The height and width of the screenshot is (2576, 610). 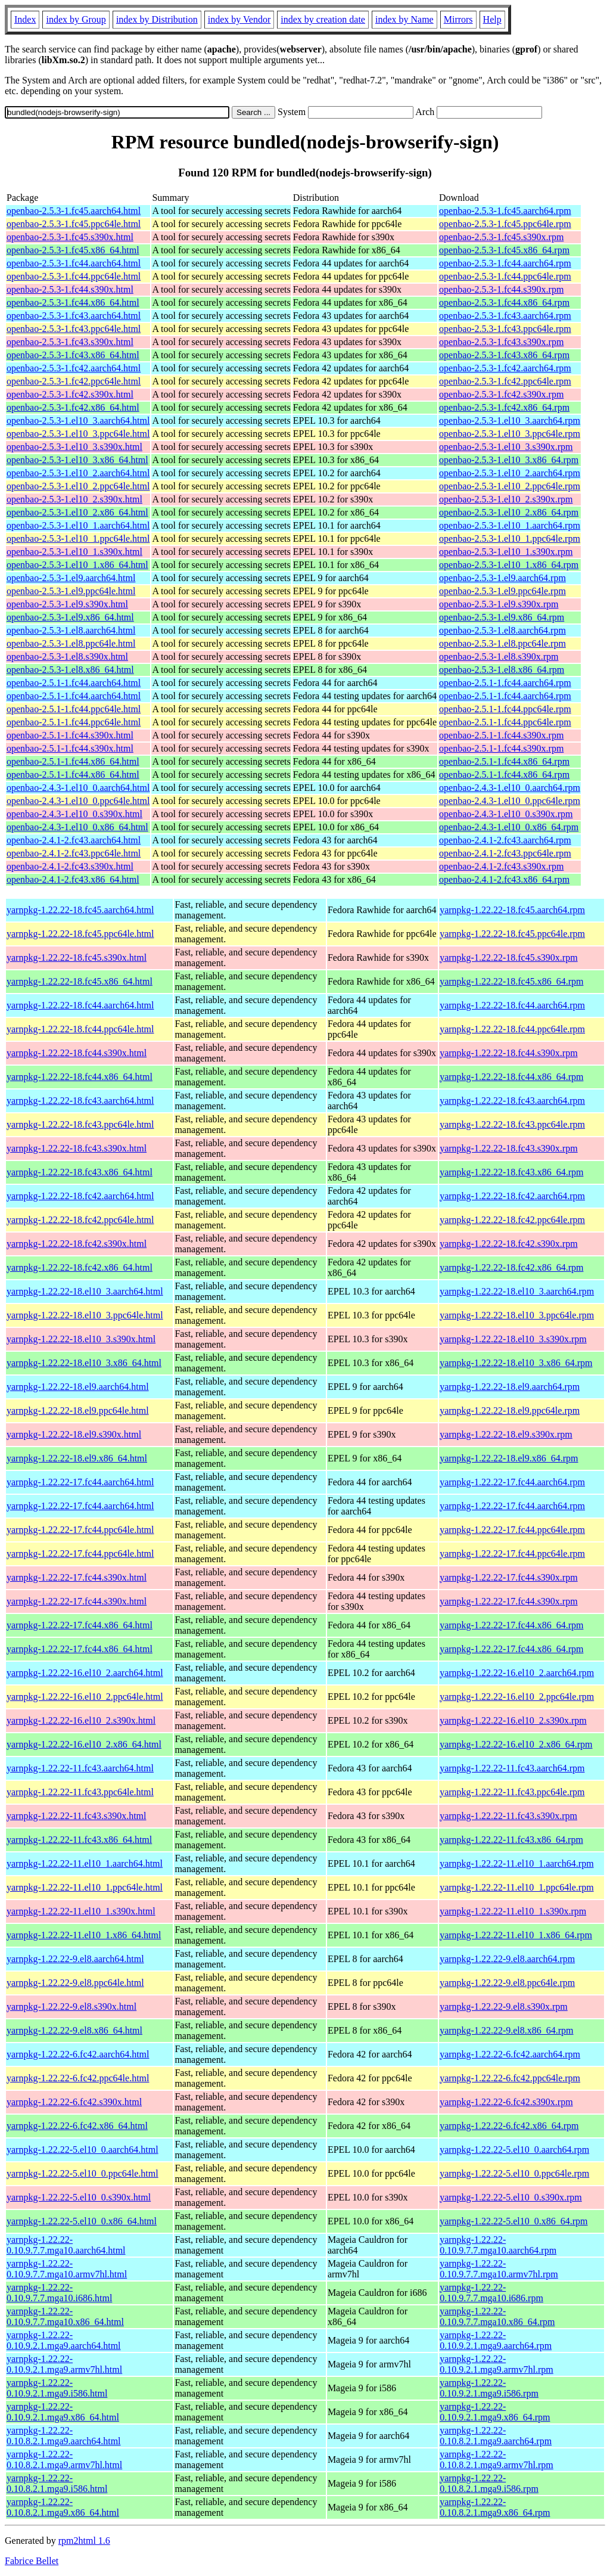 What do you see at coordinates (502, 591) in the screenshot?
I see `openbao-2.5.3-1.el9.ppc64le.rpm` at bounding box center [502, 591].